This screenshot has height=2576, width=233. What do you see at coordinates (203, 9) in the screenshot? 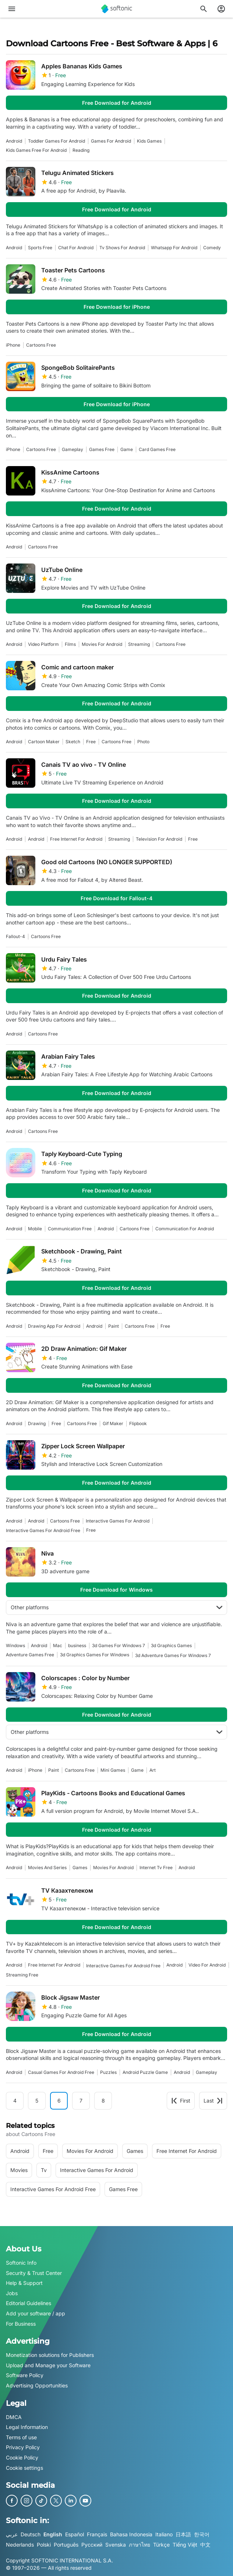
I see `[Search for apps, articles...]` at bounding box center [203, 9].